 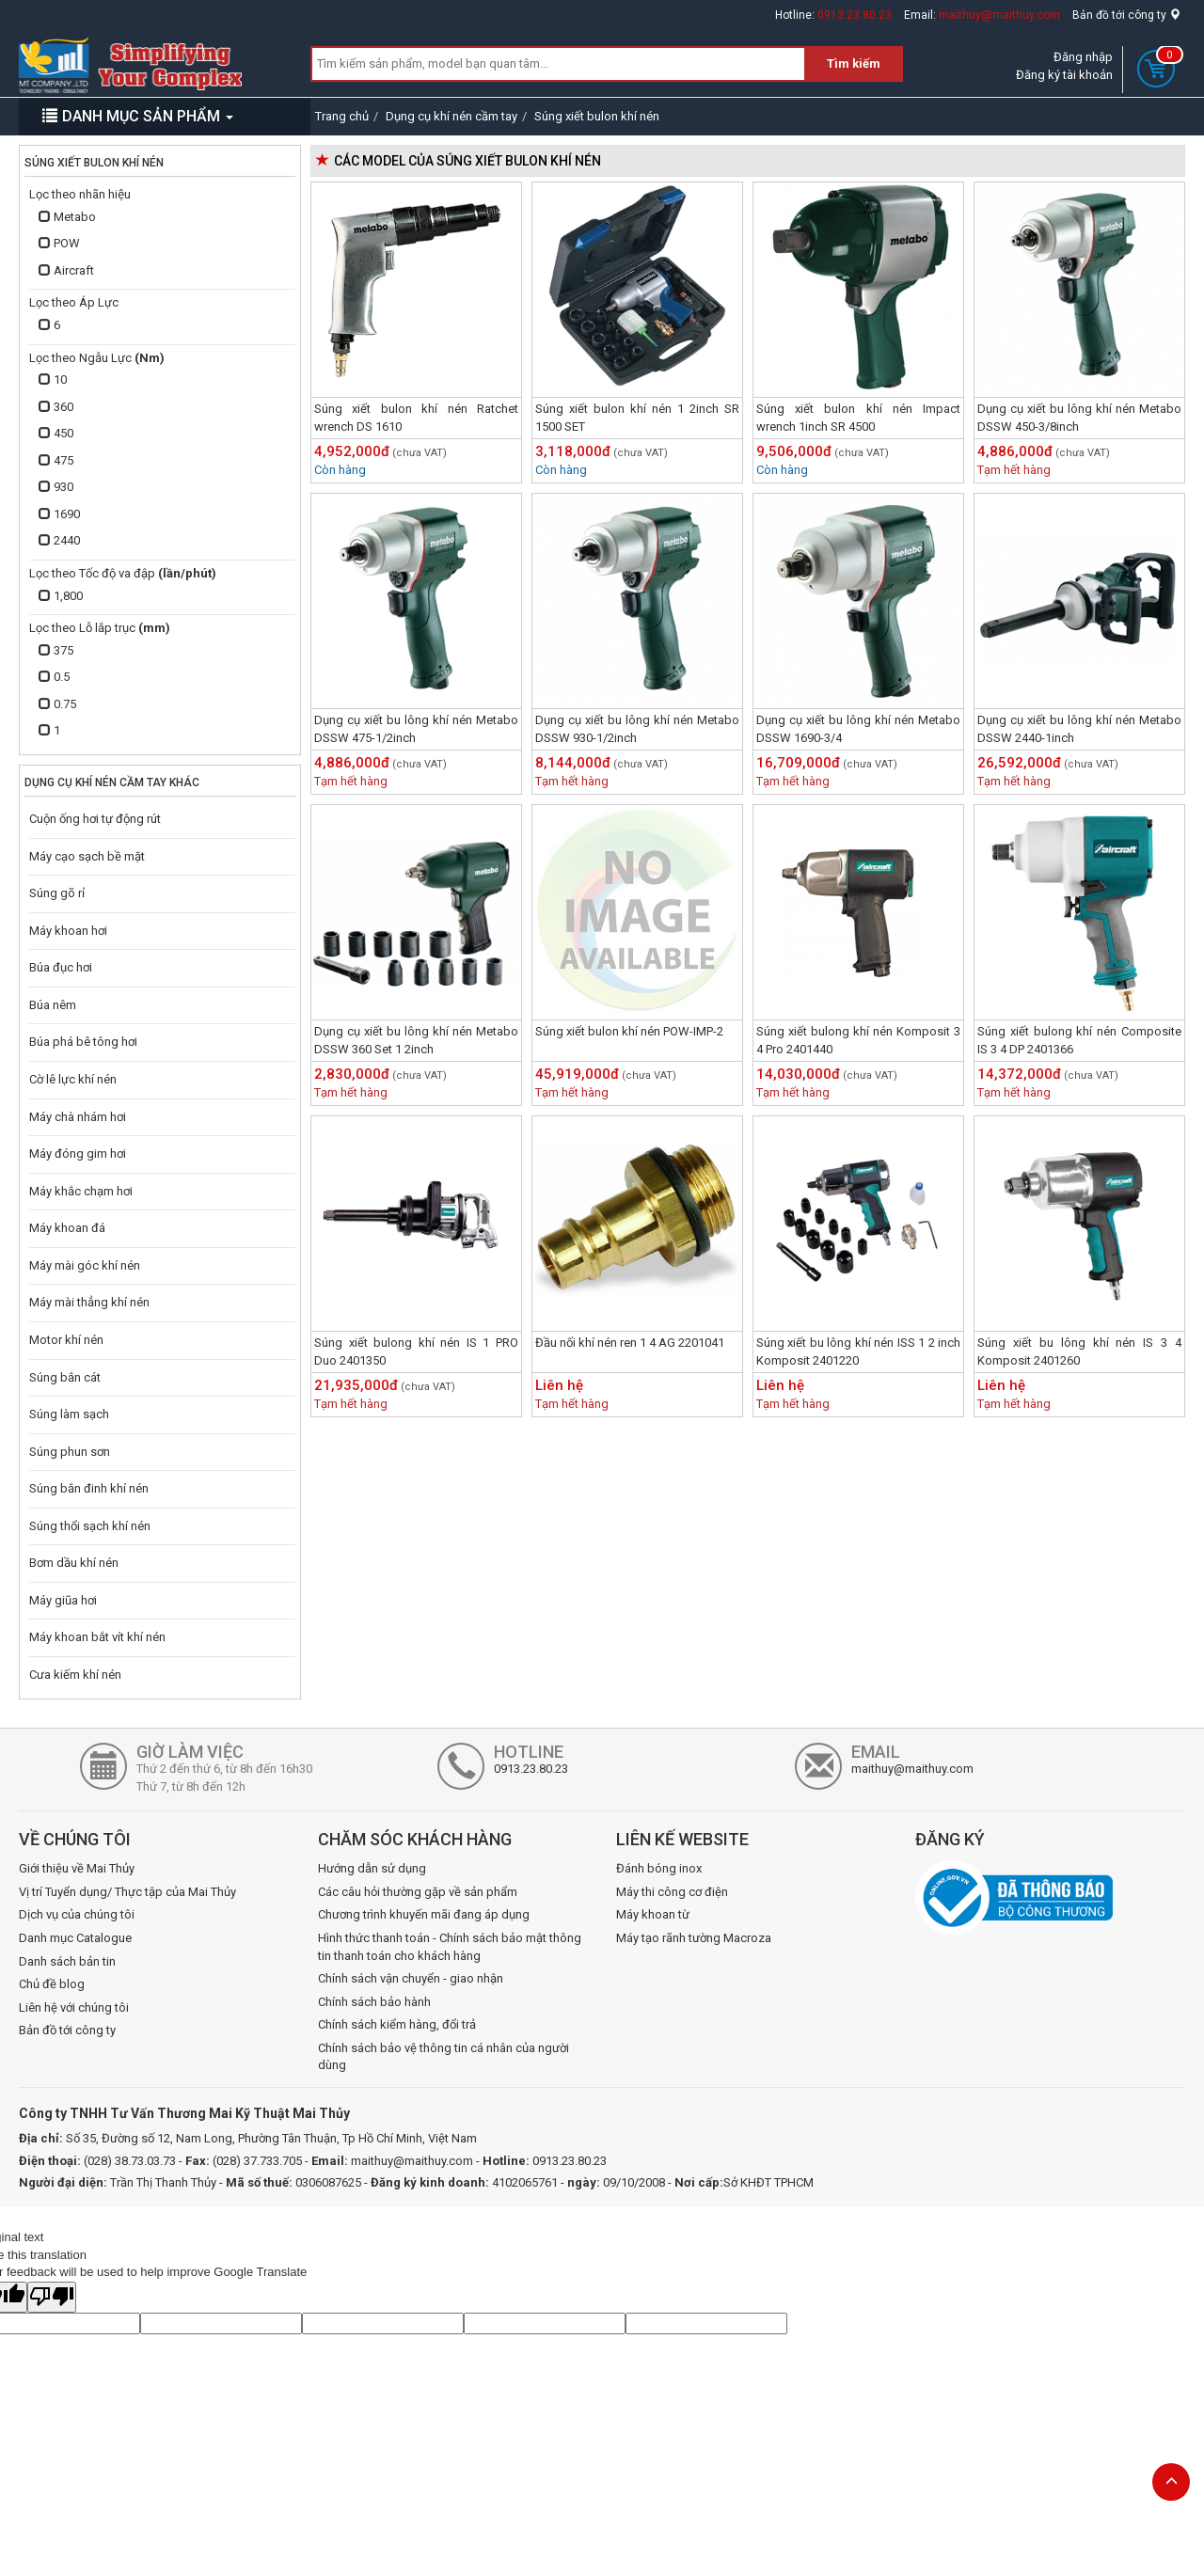 I want to click on Máy tạo rãnh tường Macroza, so click(x=693, y=1938).